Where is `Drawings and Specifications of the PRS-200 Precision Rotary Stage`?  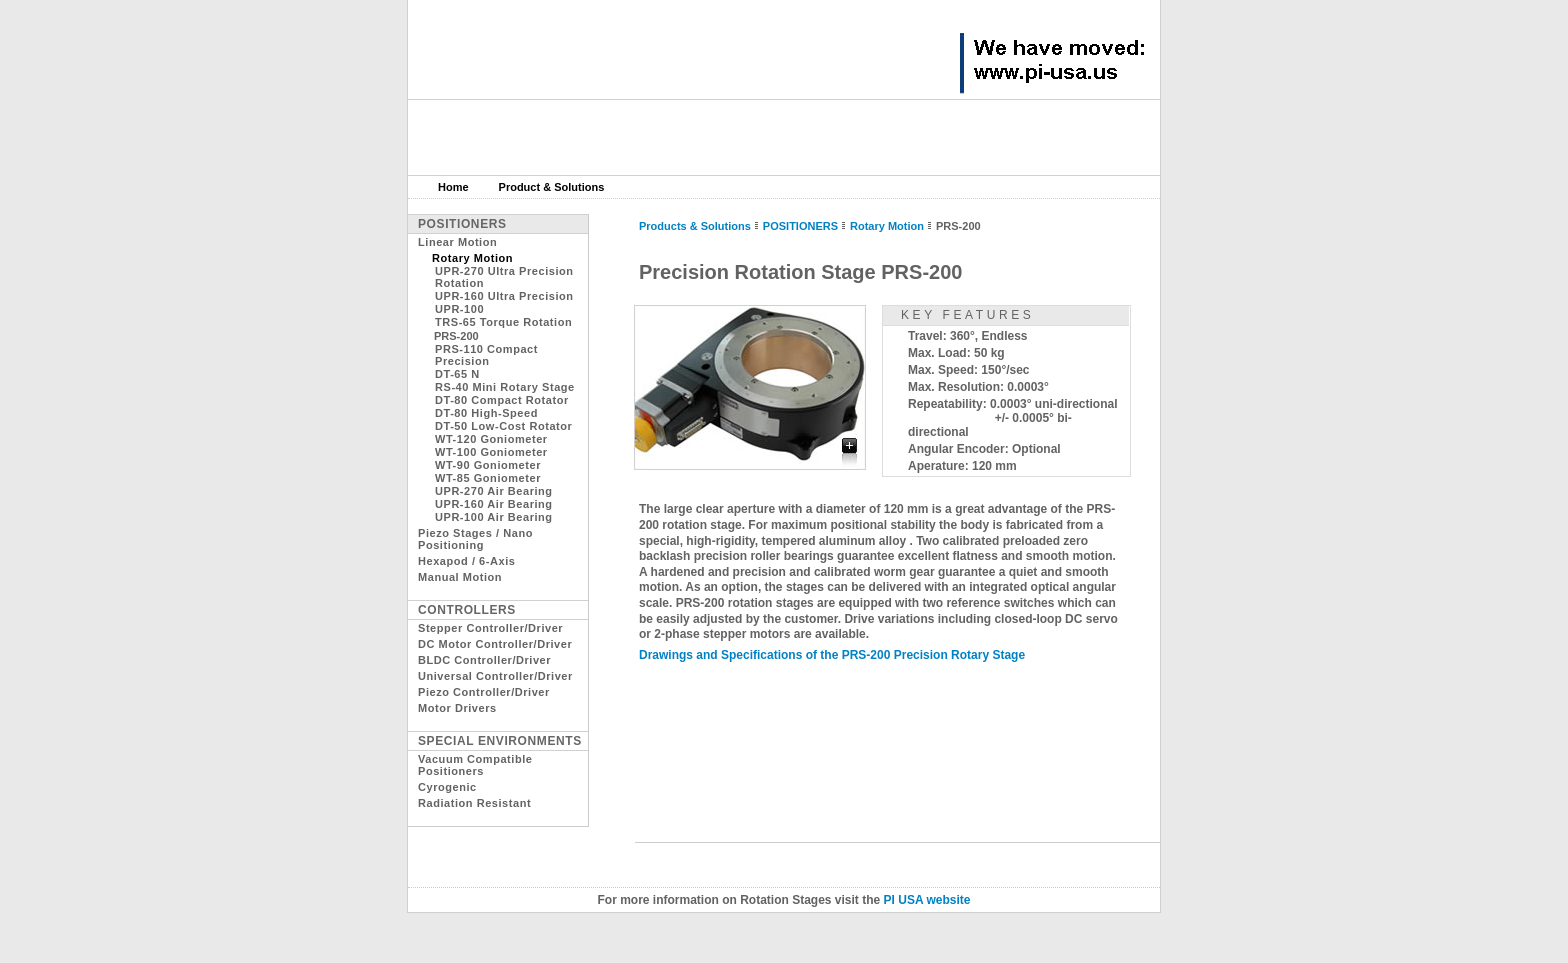
Drawings and Specifications of the PRS-200 Precision Rotary Stage is located at coordinates (832, 655).